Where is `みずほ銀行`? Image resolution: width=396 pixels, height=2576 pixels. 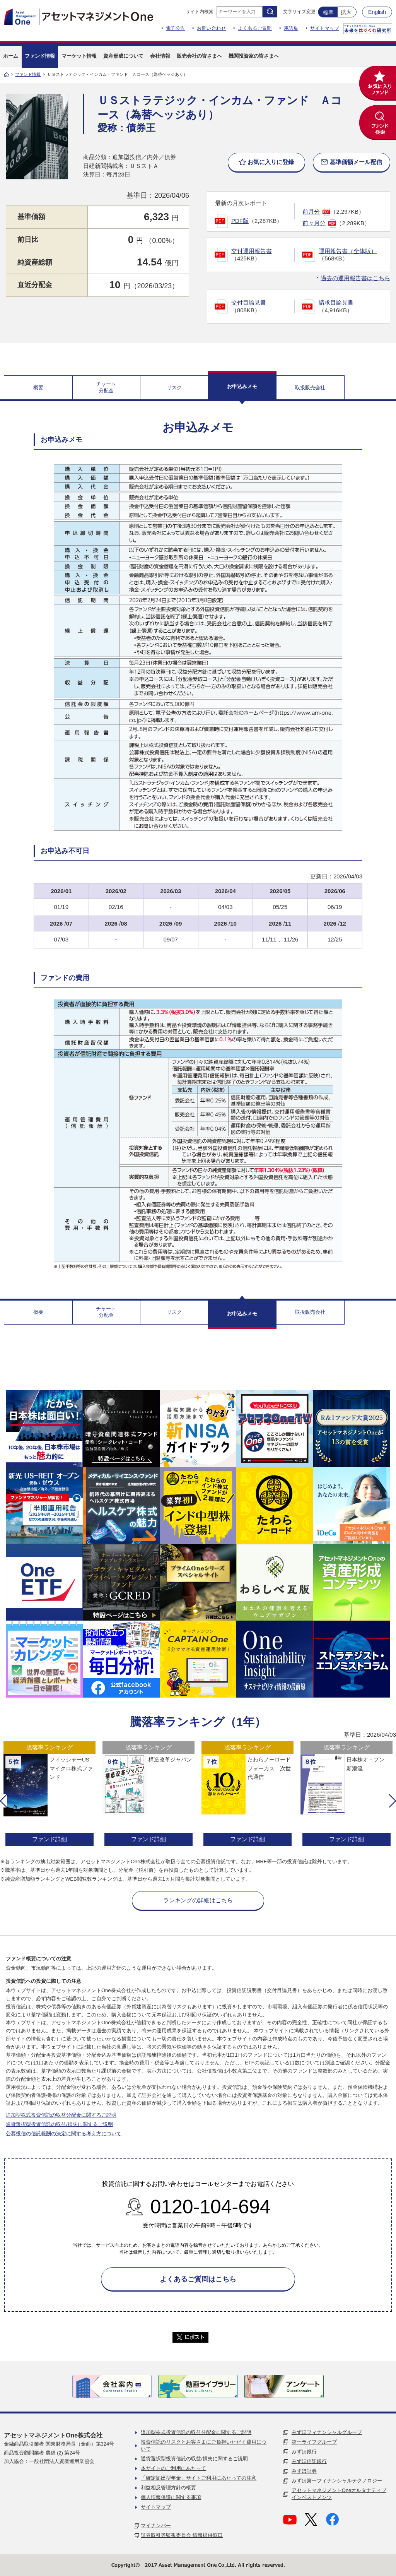
みずほ銀行 is located at coordinates (304, 2451).